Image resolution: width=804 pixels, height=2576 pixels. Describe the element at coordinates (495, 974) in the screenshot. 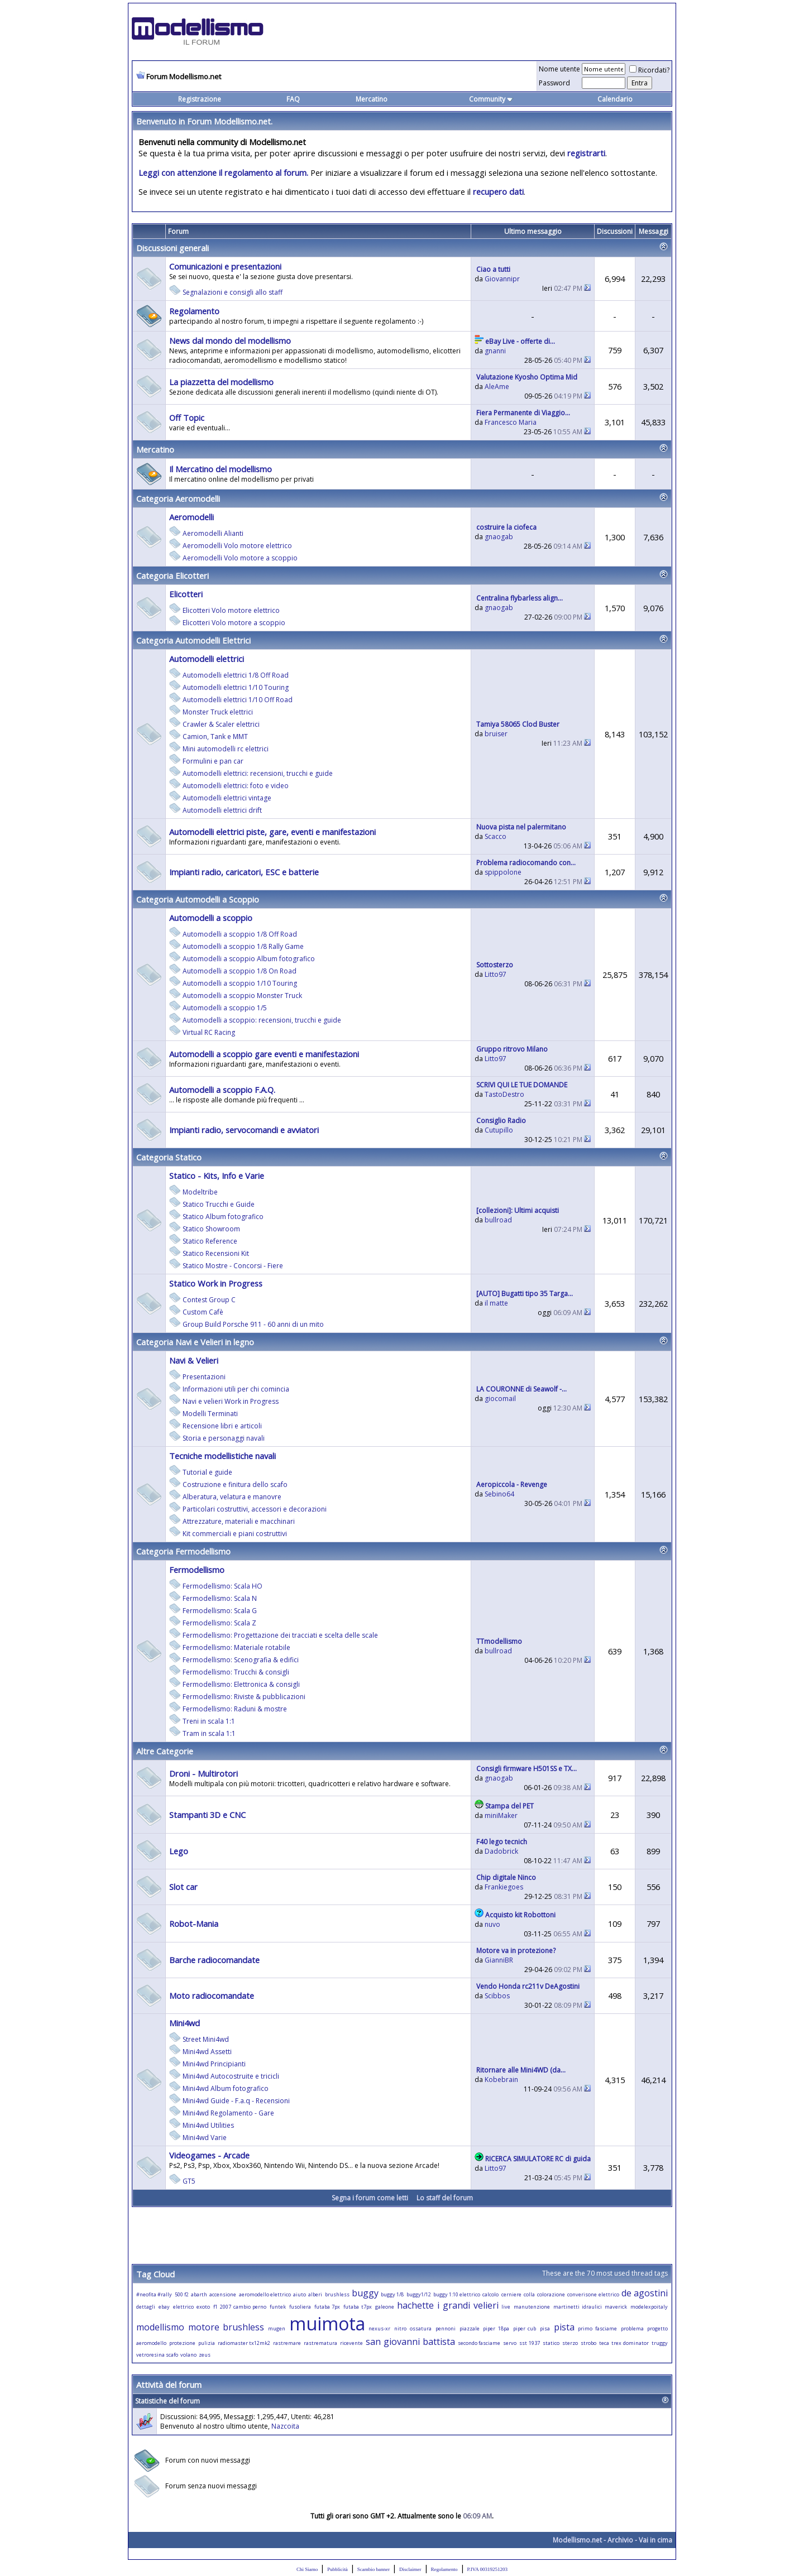

I see `Litto97` at that location.